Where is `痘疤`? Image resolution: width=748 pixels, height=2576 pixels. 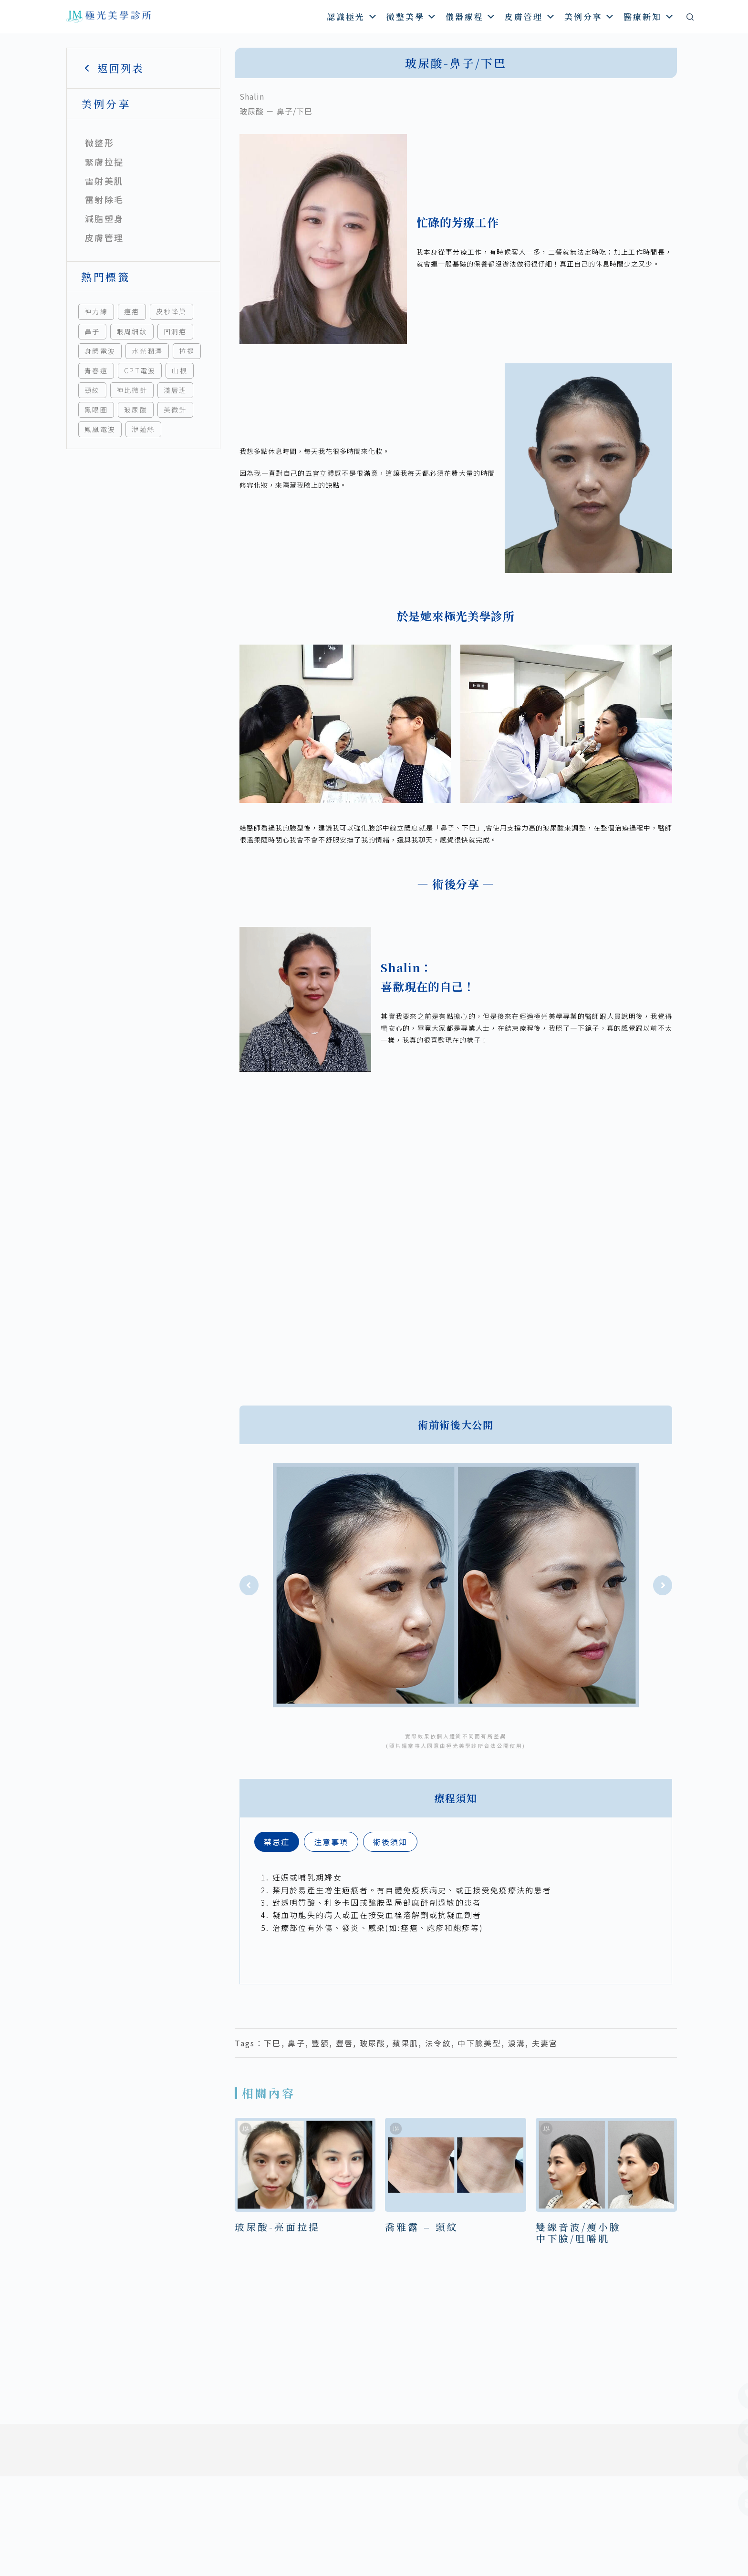
痘疤 is located at coordinates (132, 311).